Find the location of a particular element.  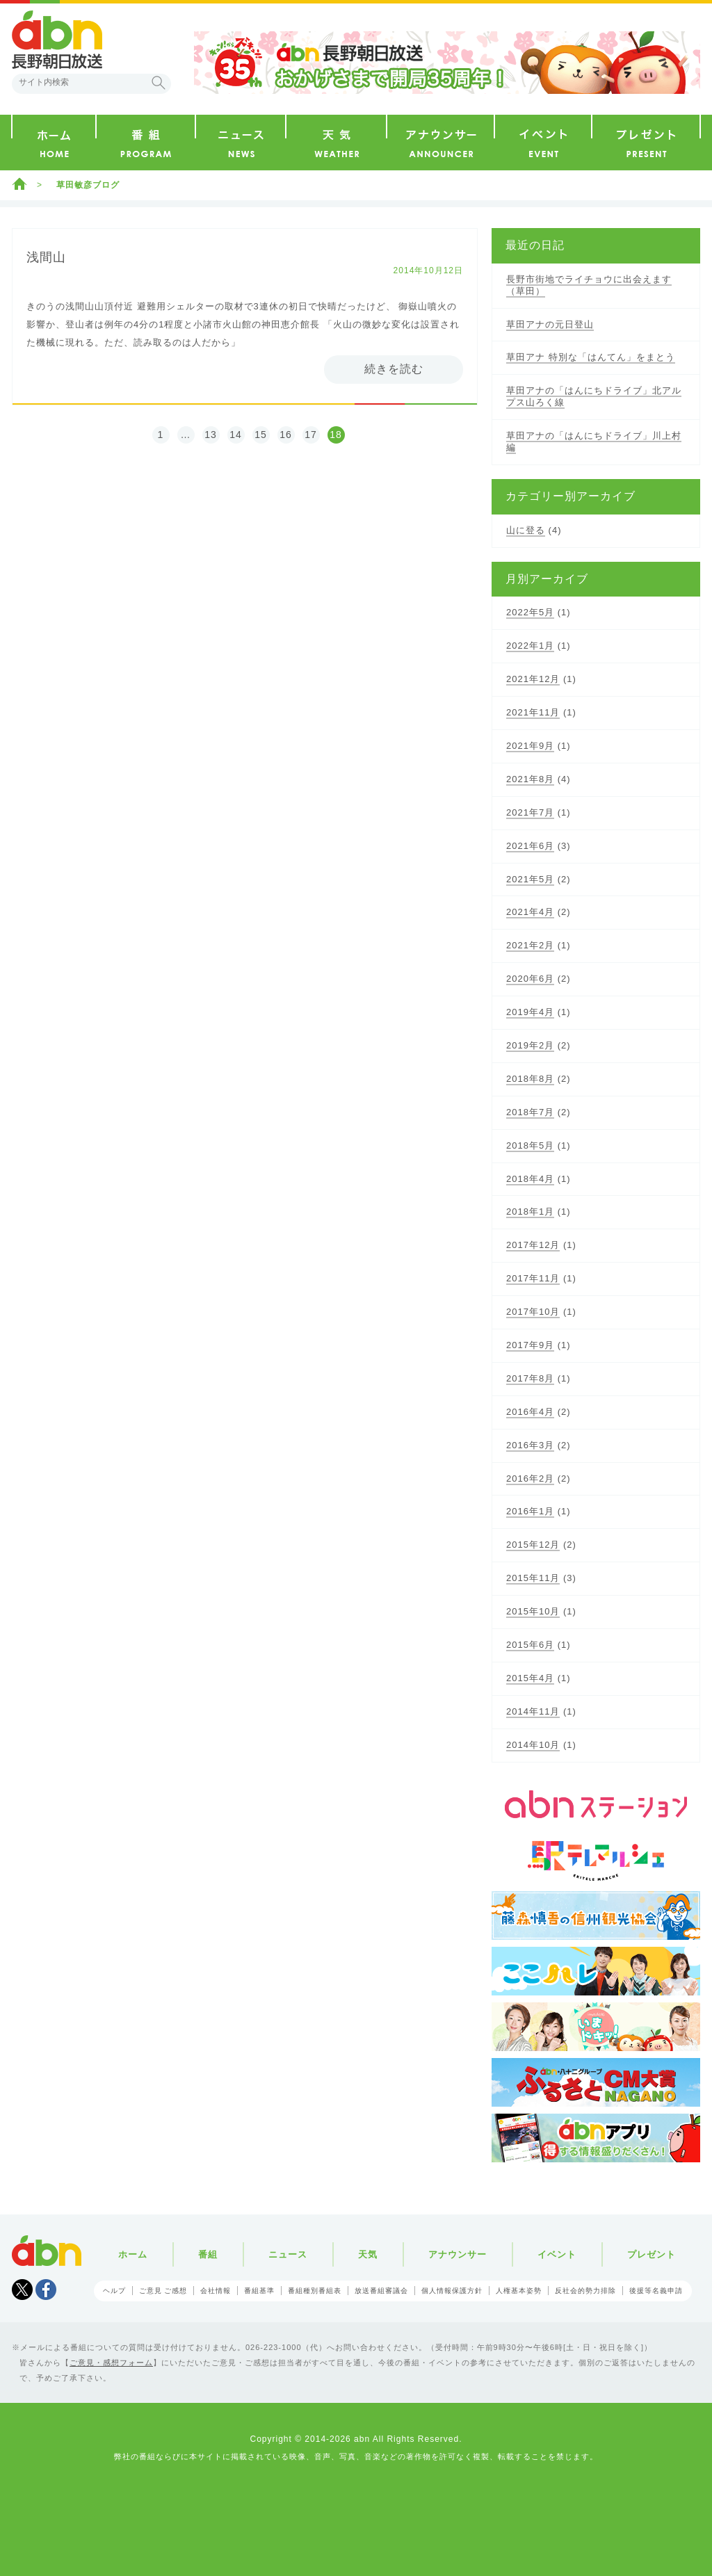

2021年7月 is located at coordinates (530, 812).